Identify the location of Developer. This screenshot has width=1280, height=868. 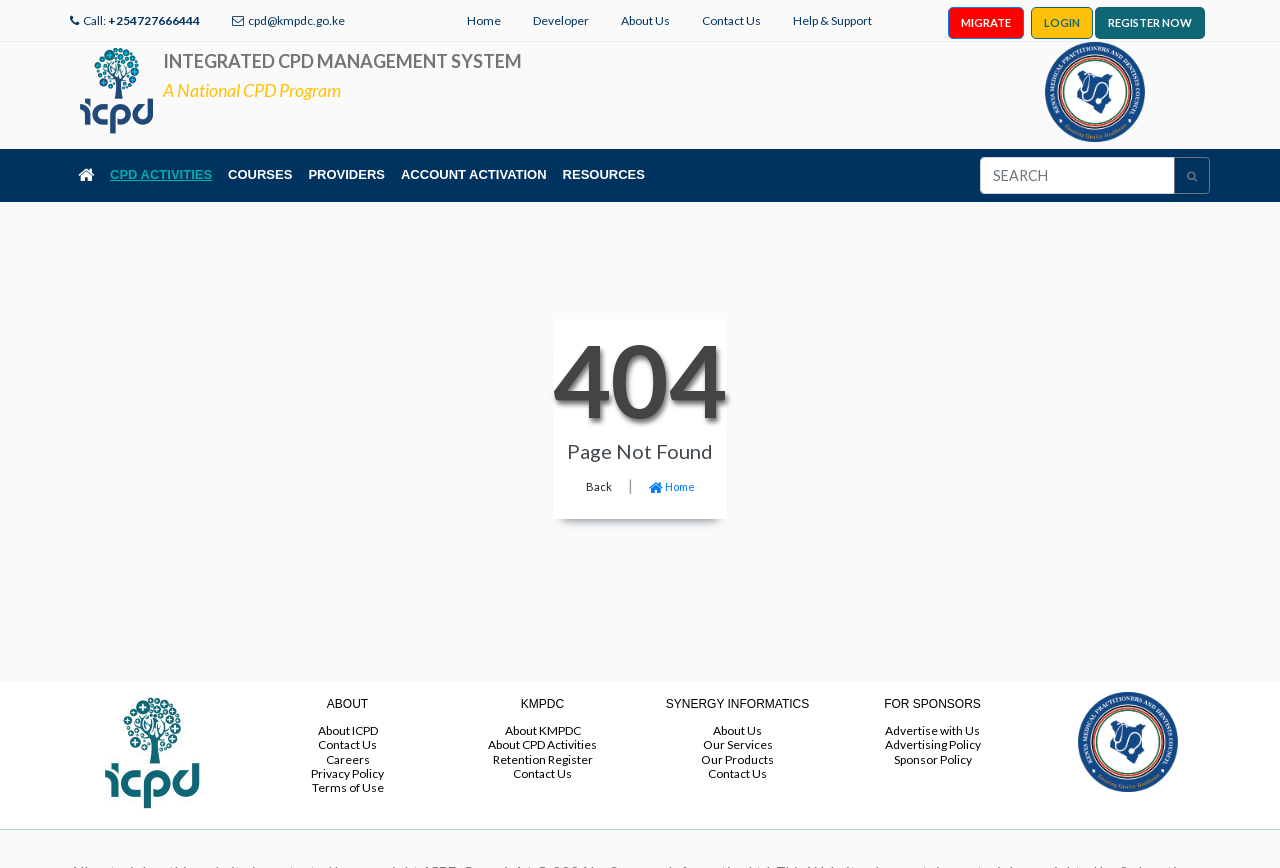
(561, 20).